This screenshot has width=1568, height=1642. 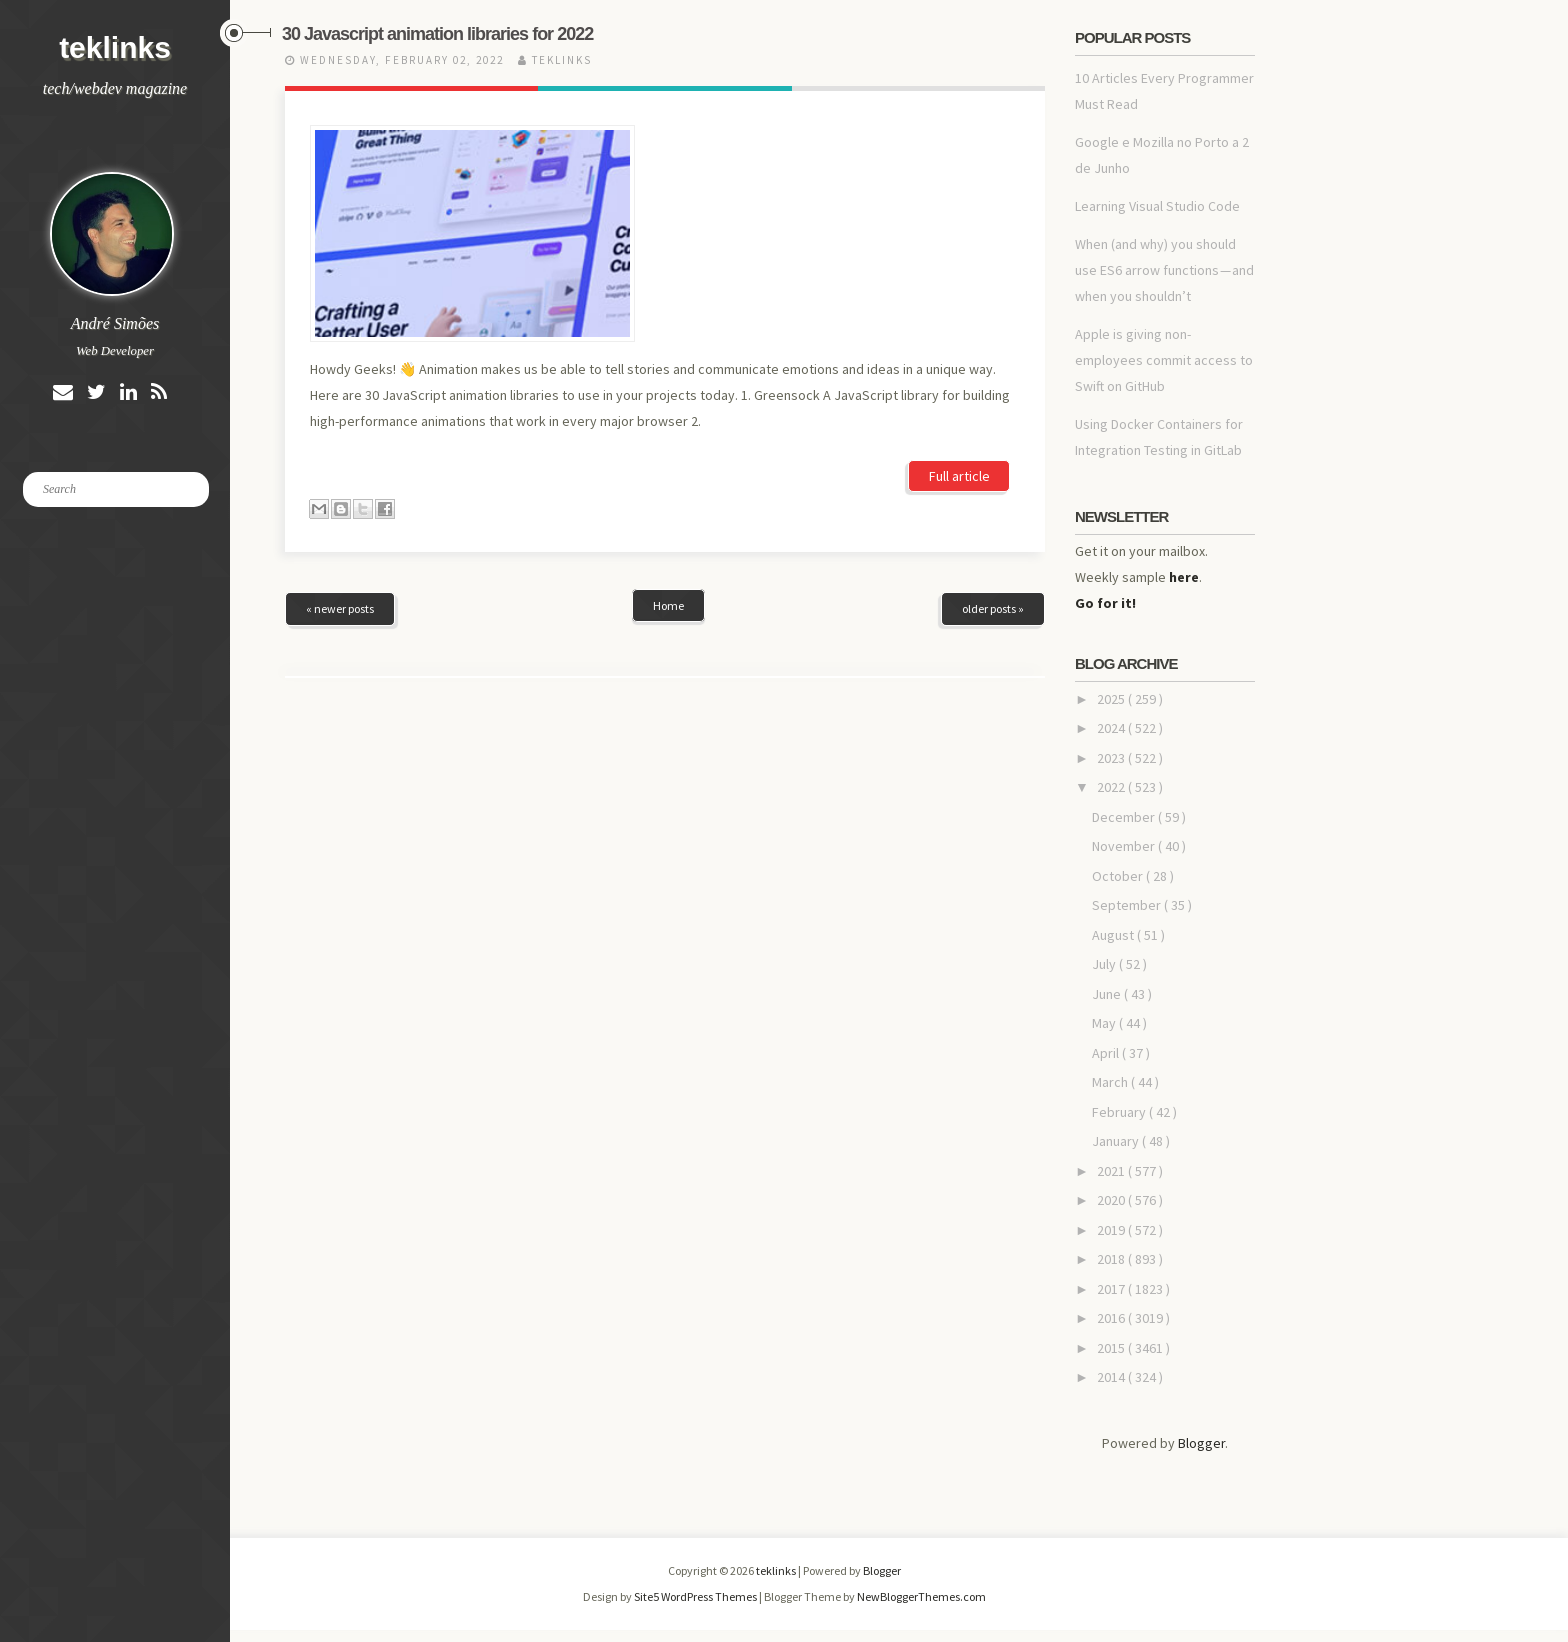 What do you see at coordinates (1114, 935) in the screenshot?
I see `August` at bounding box center [1114, 935].